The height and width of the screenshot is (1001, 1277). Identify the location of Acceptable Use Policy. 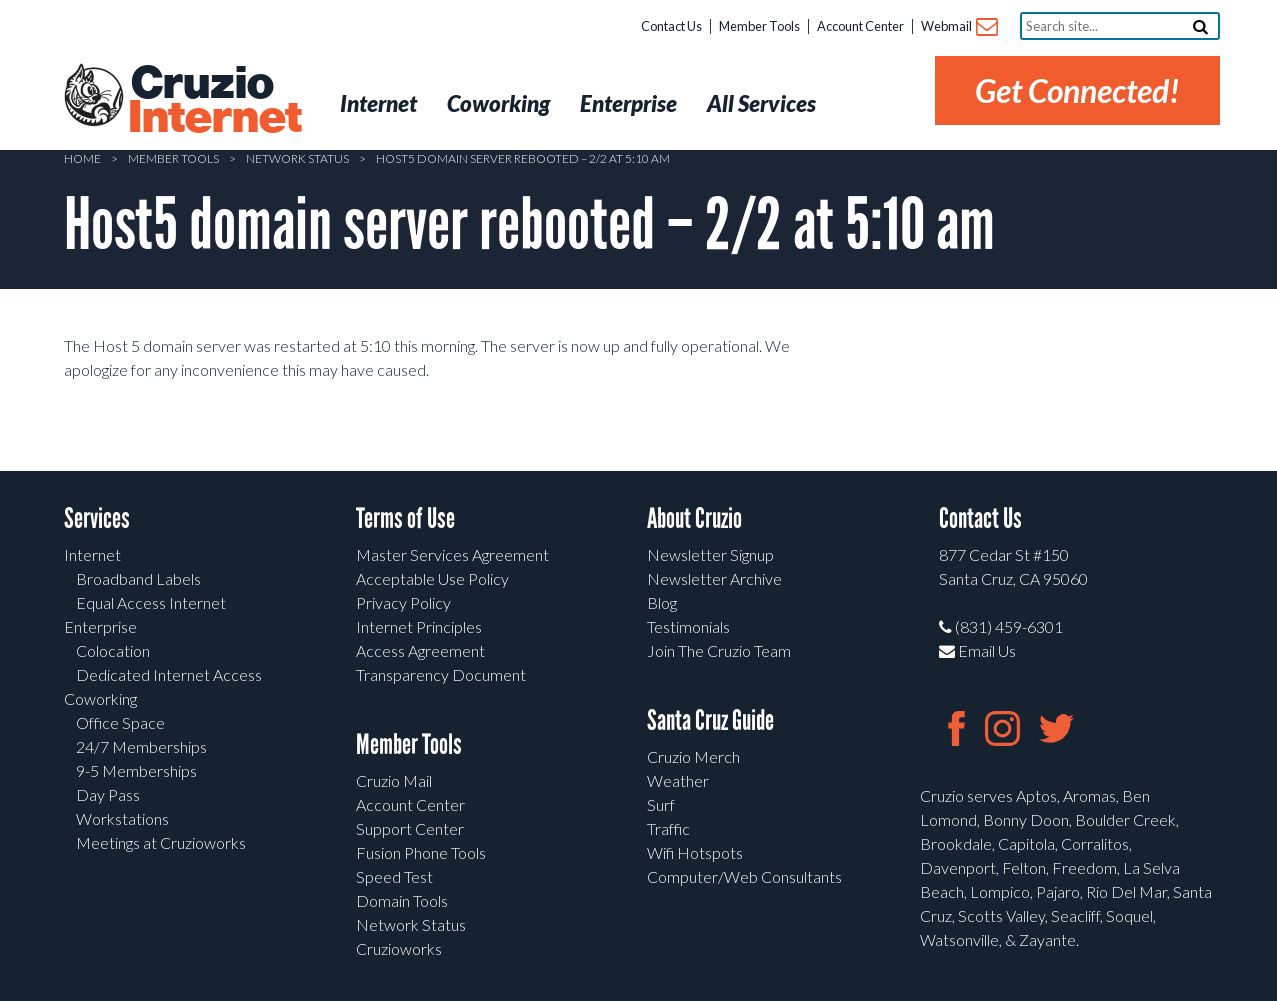
(432, 578).